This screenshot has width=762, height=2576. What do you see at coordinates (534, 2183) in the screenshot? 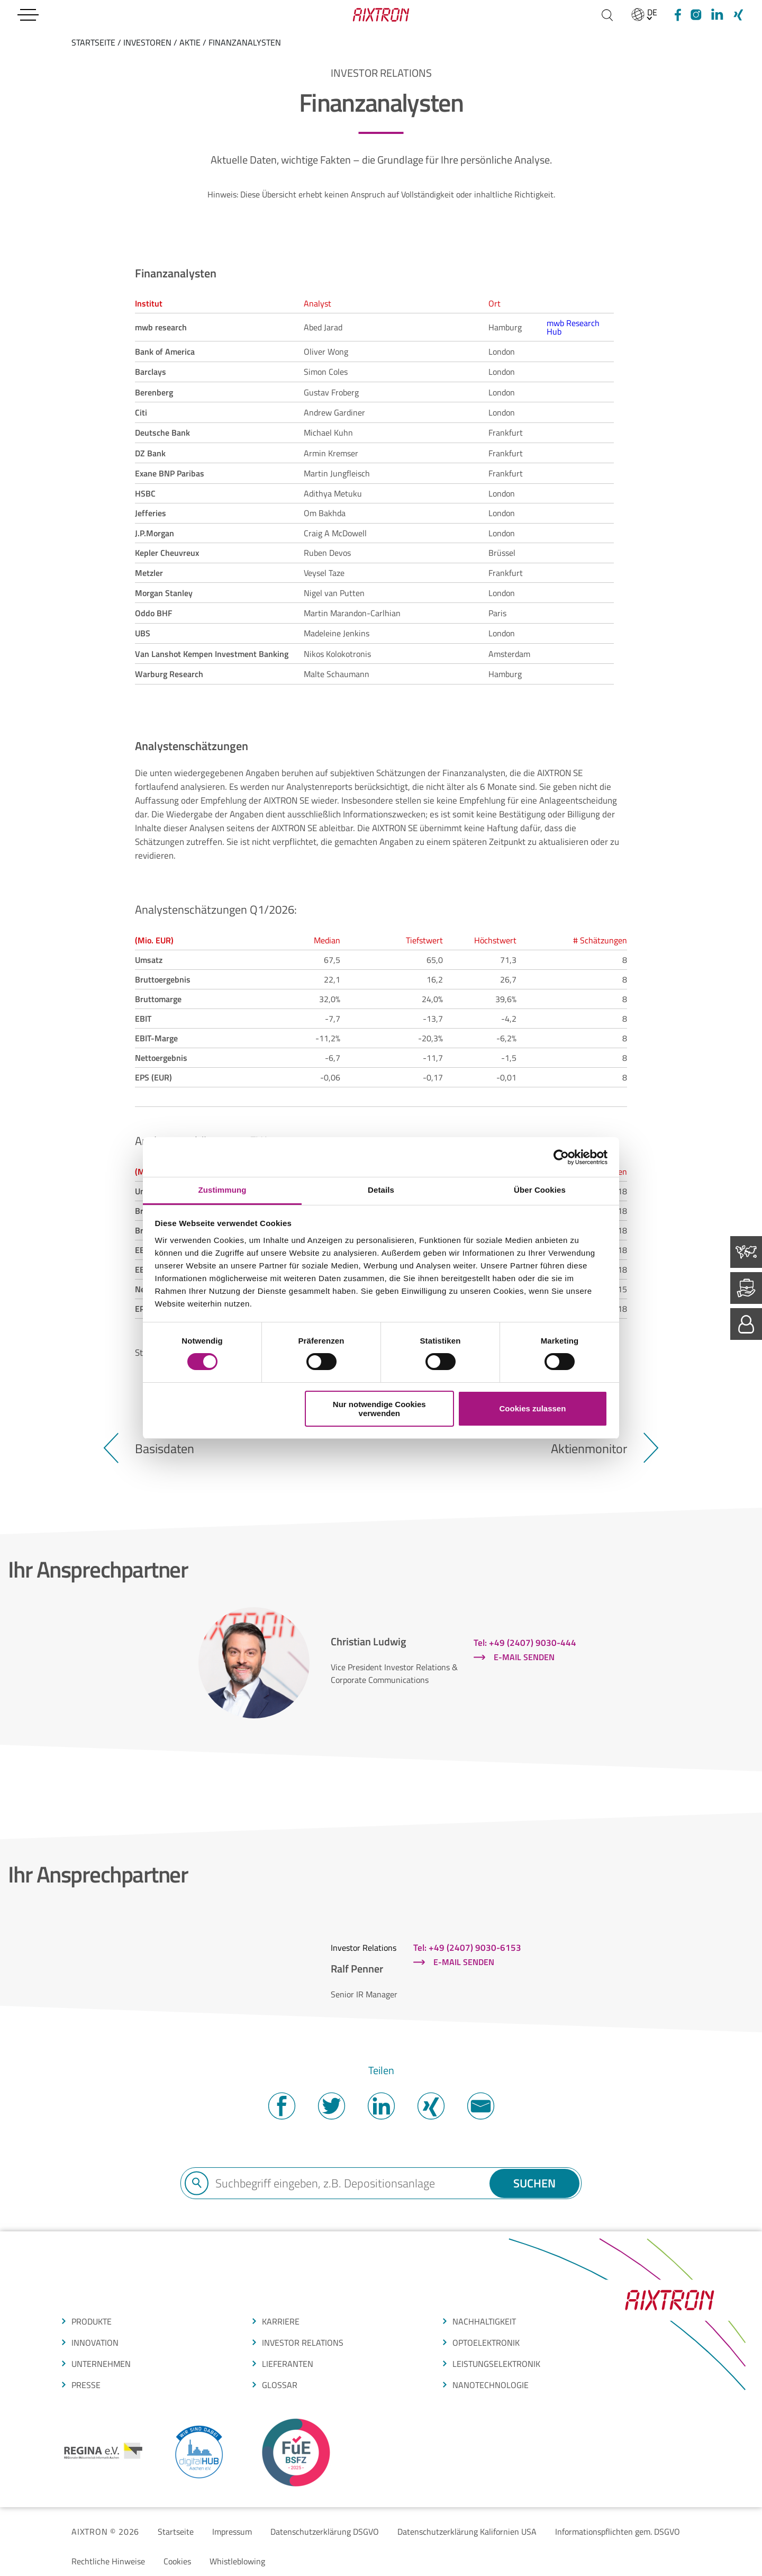
I see `Suchen` at bounding box center [534, 2183].